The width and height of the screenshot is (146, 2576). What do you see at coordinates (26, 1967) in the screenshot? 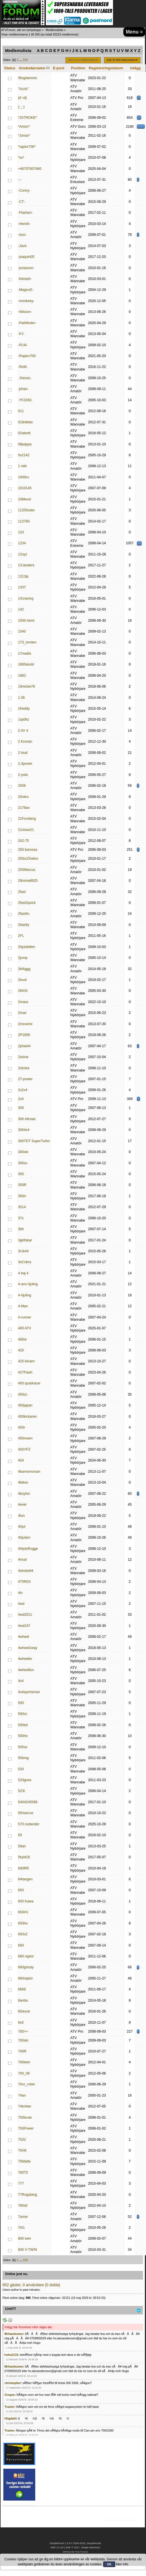
I see `660grissly` at bounding box center [26, 1967].